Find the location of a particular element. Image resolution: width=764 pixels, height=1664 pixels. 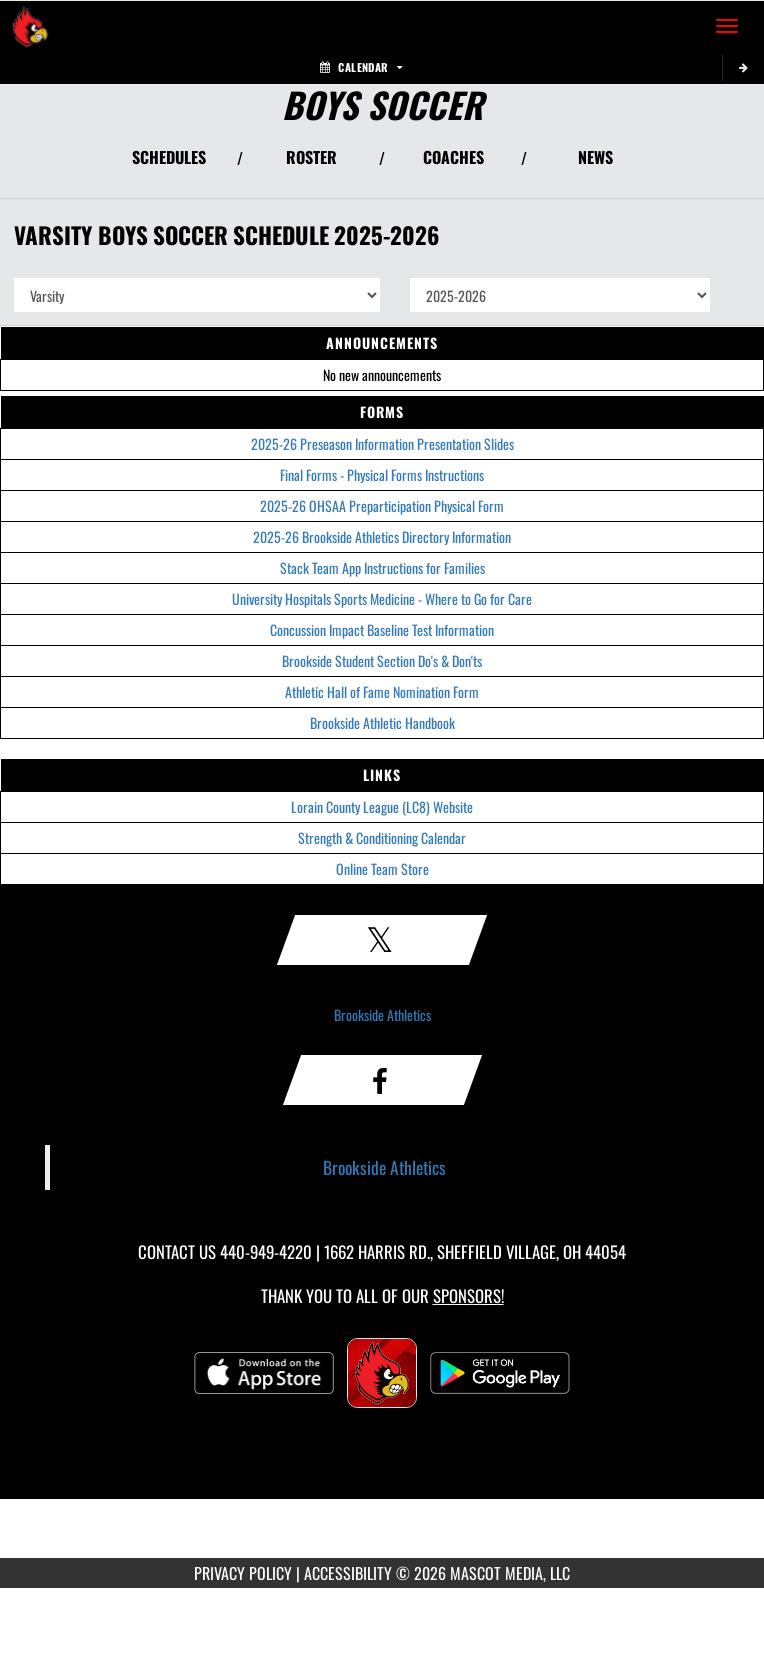

Brookside Student Section Do's & Don'ts is located at coordinates (382, 660).